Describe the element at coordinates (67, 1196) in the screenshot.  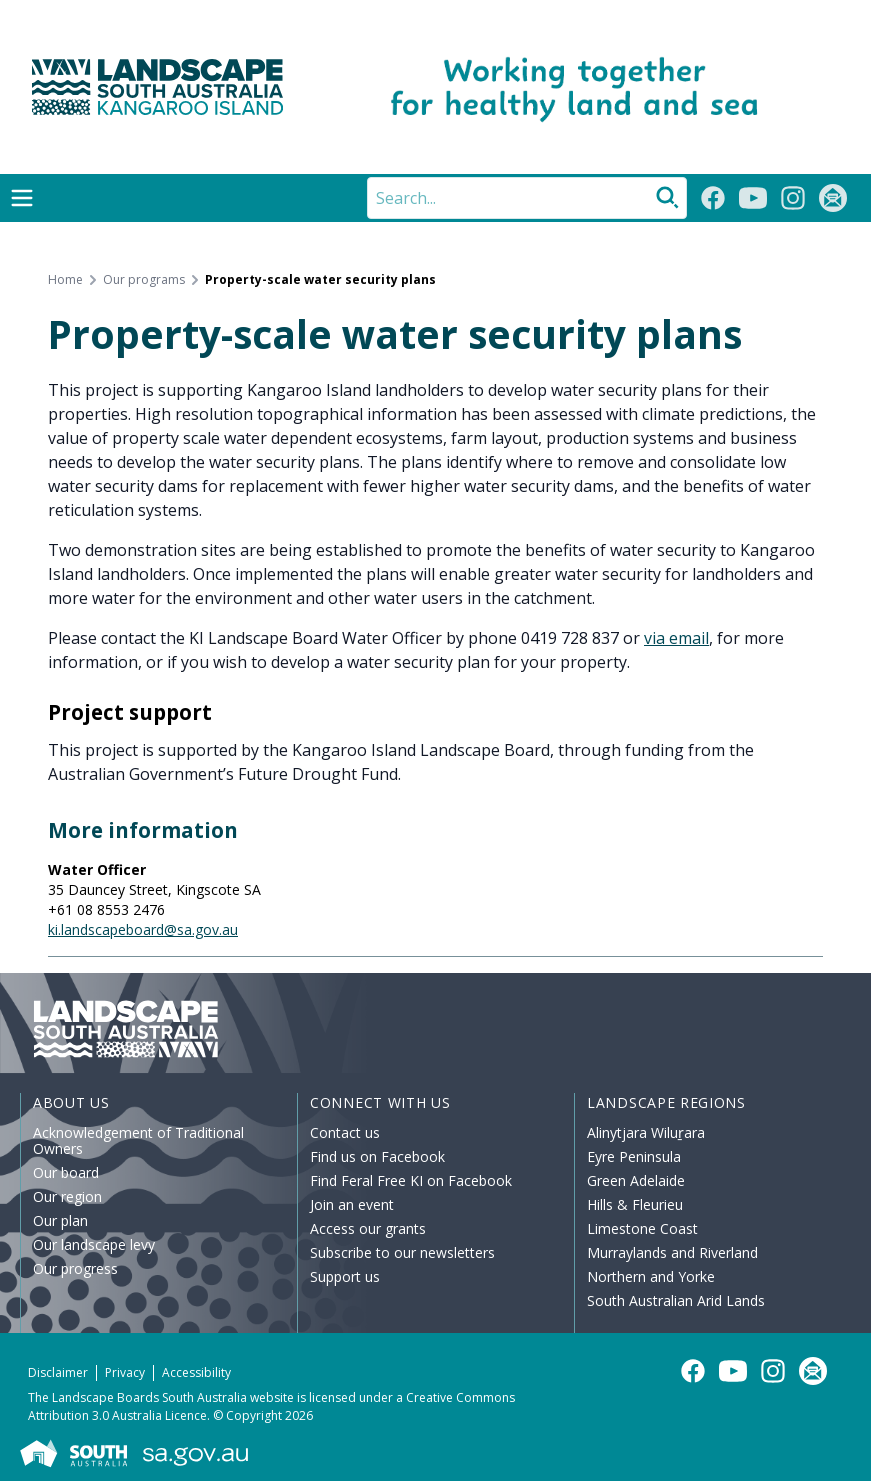
I see `Our region` at that location.